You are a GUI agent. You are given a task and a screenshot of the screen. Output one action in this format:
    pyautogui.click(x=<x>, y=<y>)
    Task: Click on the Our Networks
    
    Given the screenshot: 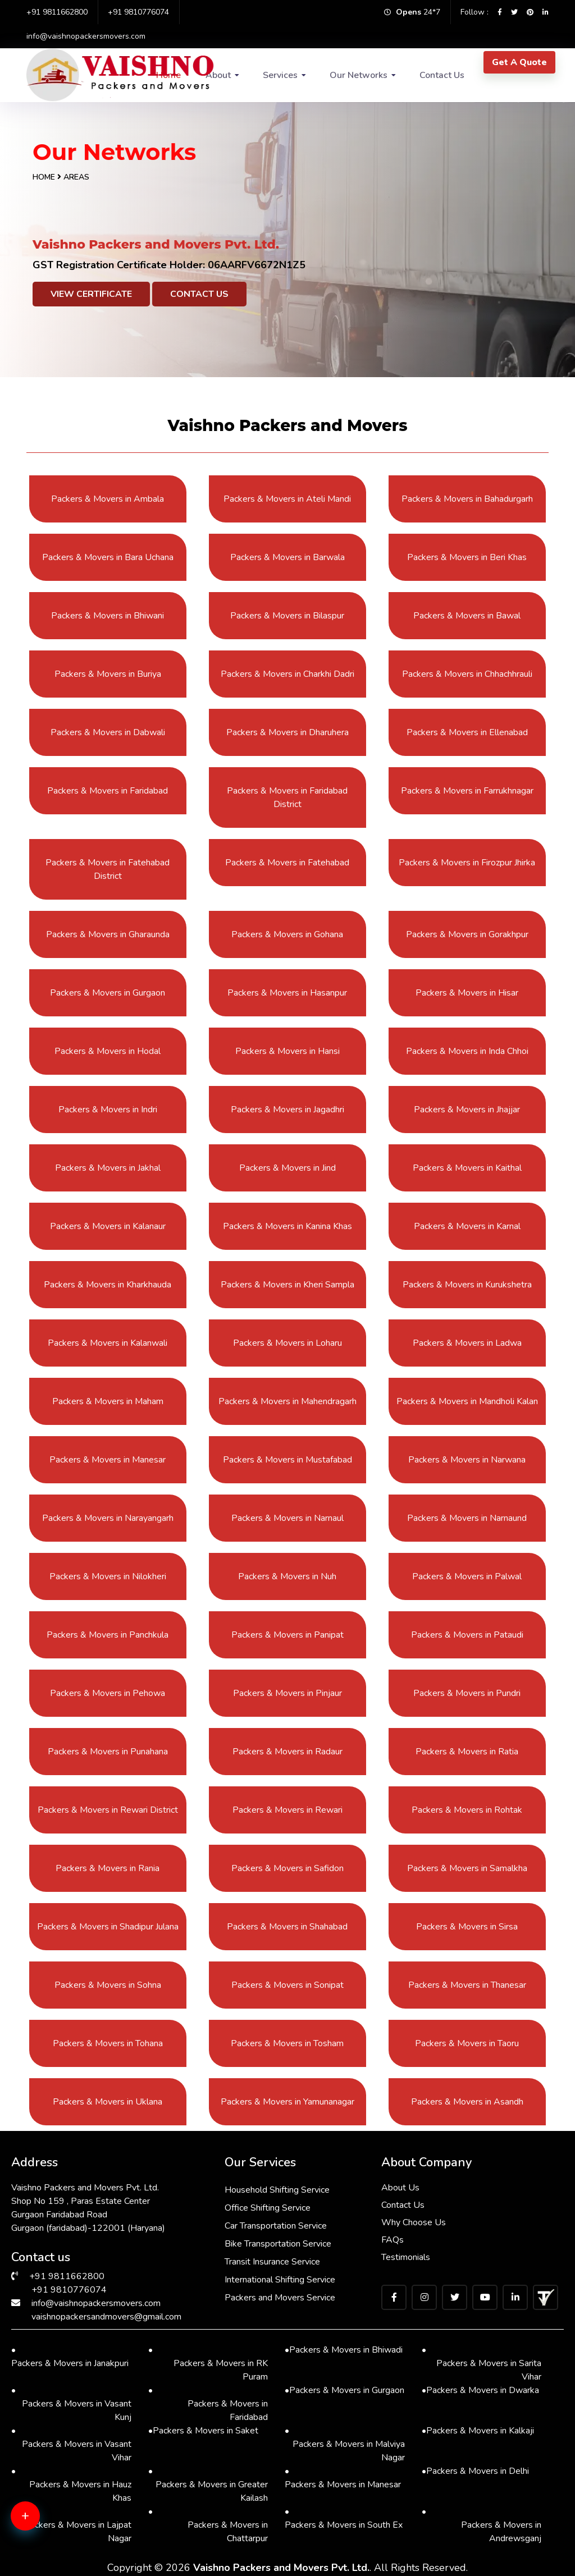 What is the action you would take?
    pyautogui.click(x=358, y=75)
    